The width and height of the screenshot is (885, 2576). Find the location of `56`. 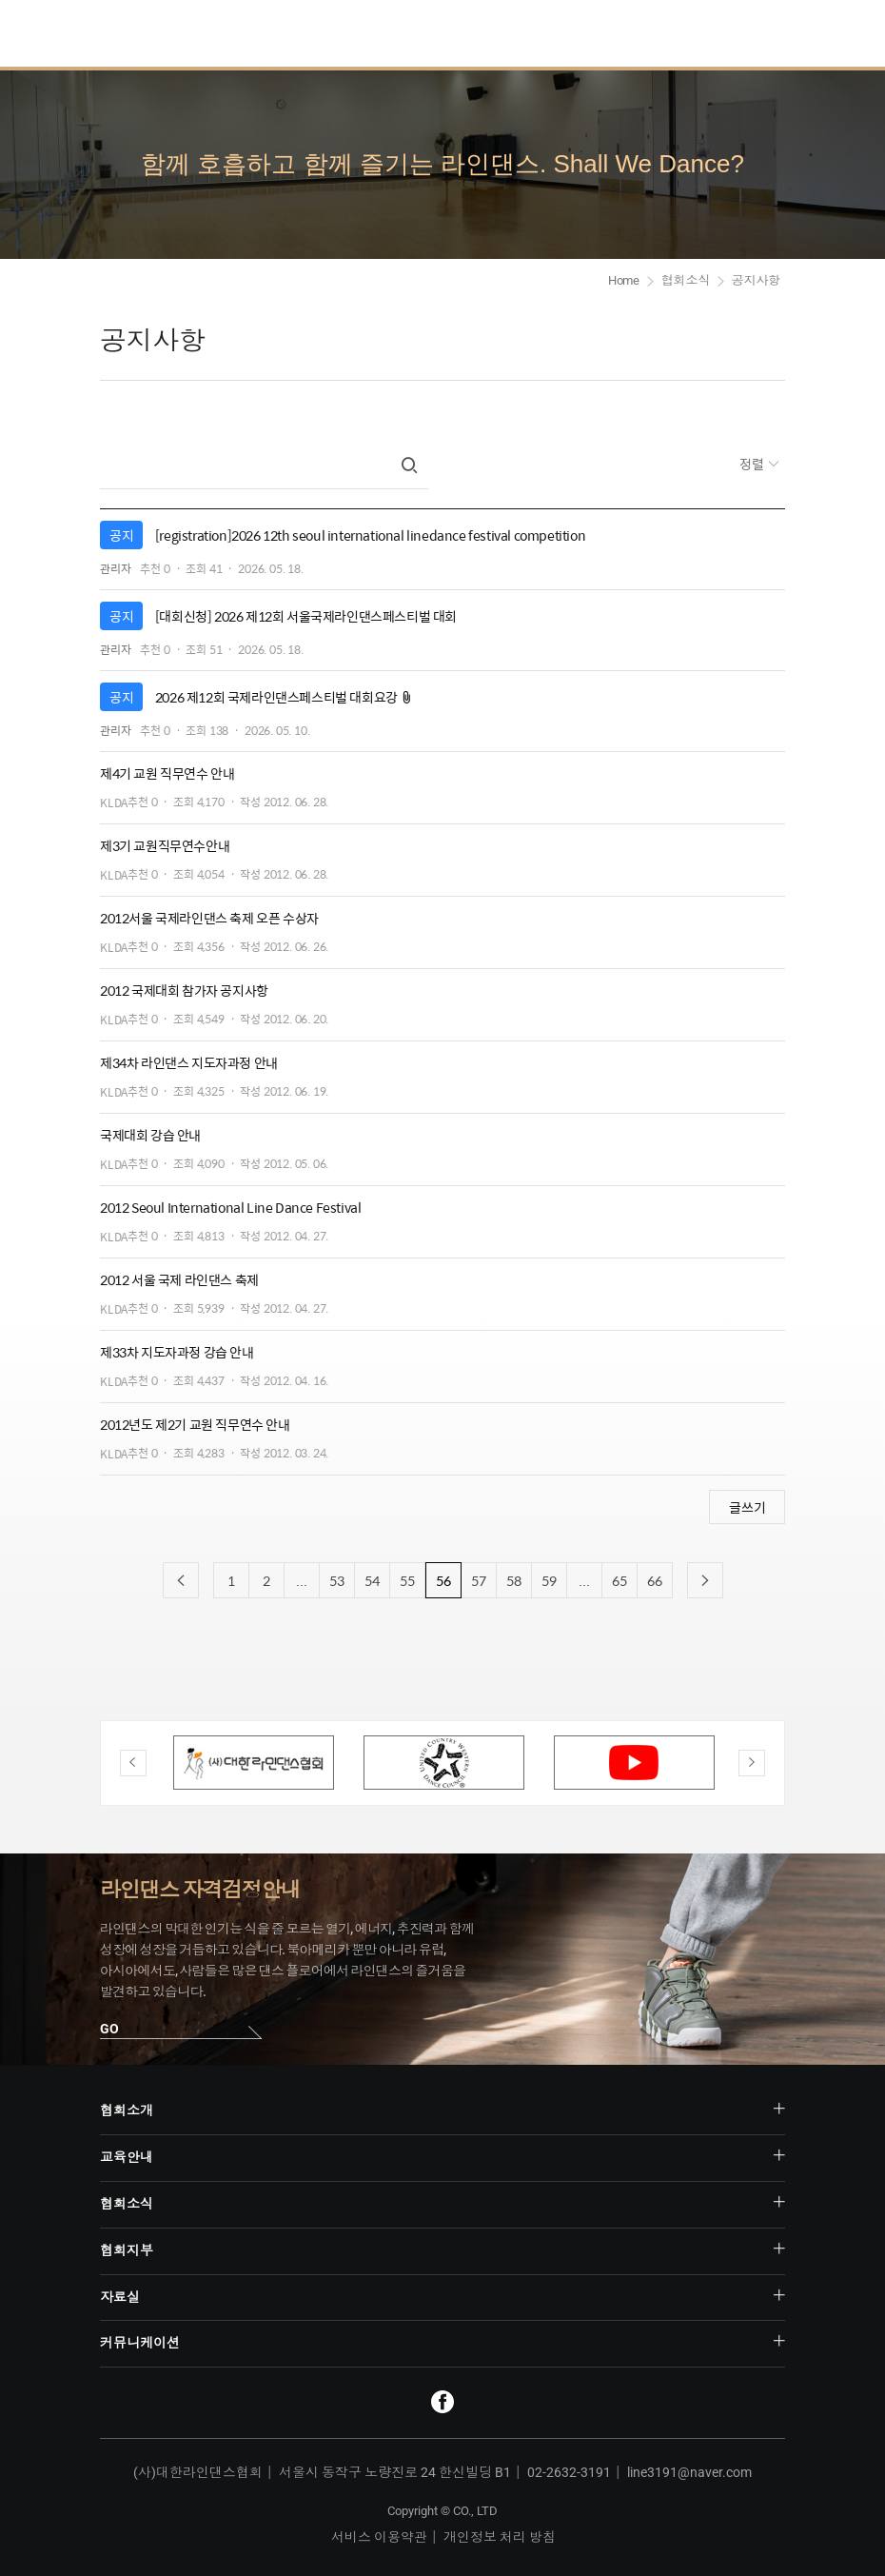

56 is located at coordinates (443, 1580).